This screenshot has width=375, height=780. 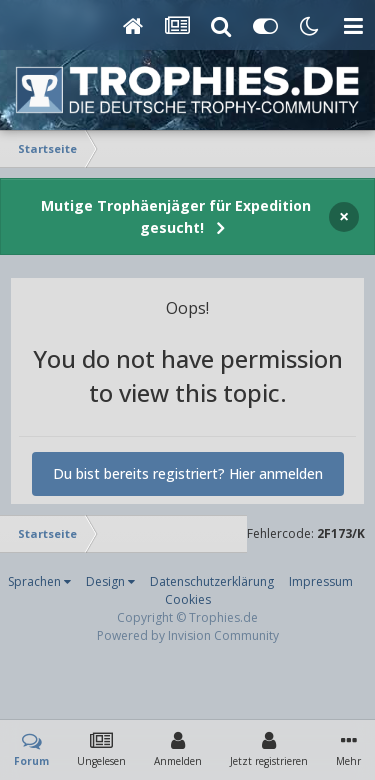 I want to click on Datenschutzerklärung, so click(x=212, y=581).